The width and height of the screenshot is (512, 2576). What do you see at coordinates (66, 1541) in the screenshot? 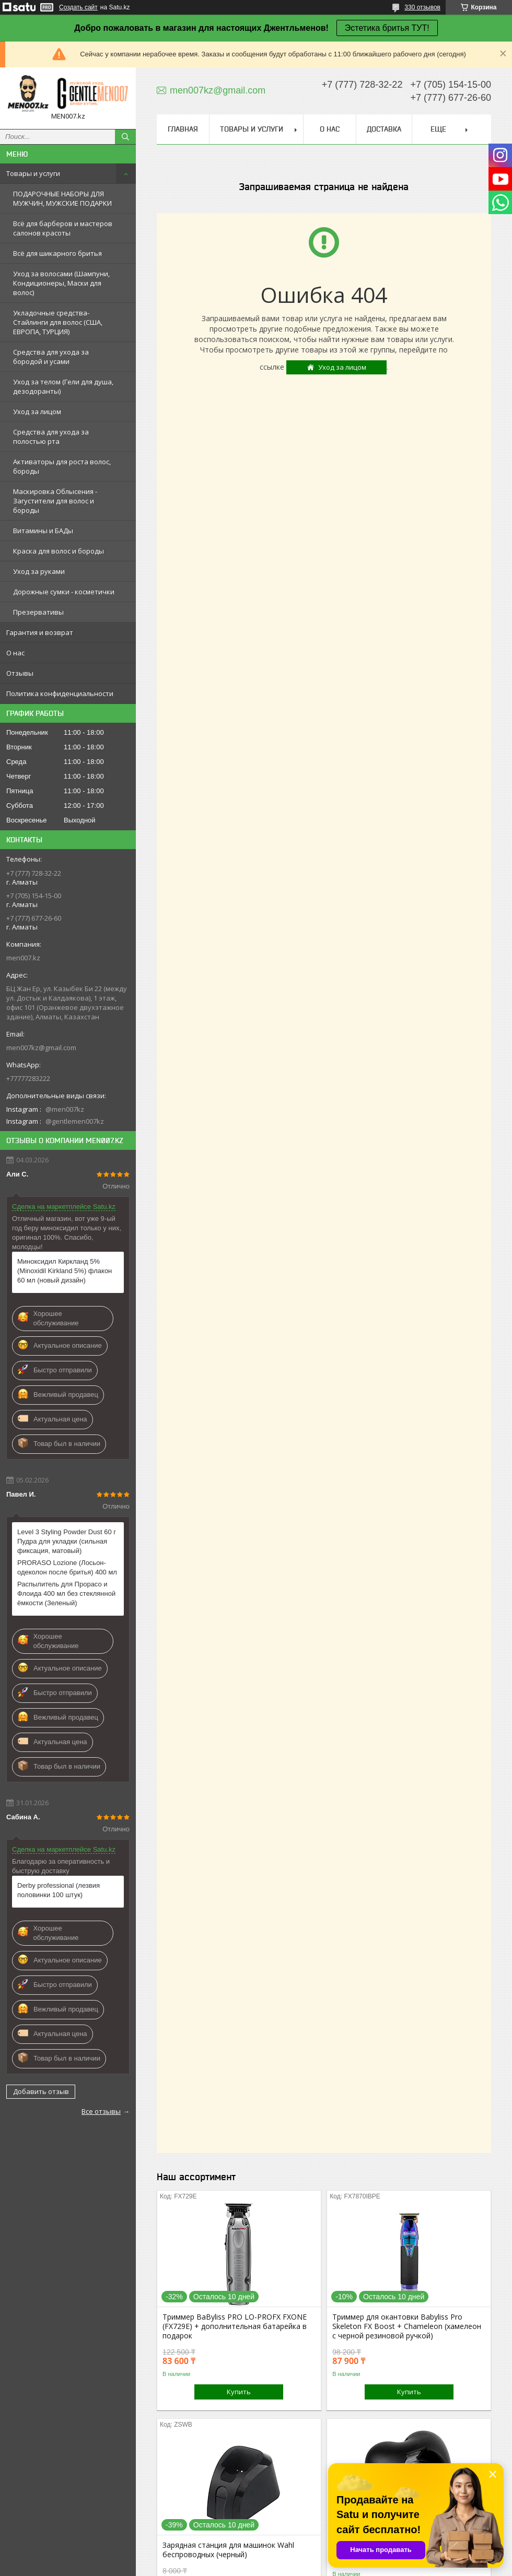
I see `Level 3 Styling Powder Dust 60 г Пудра для укладки (сильная фиксация, матовый)` at bounding box center [66, 1541].